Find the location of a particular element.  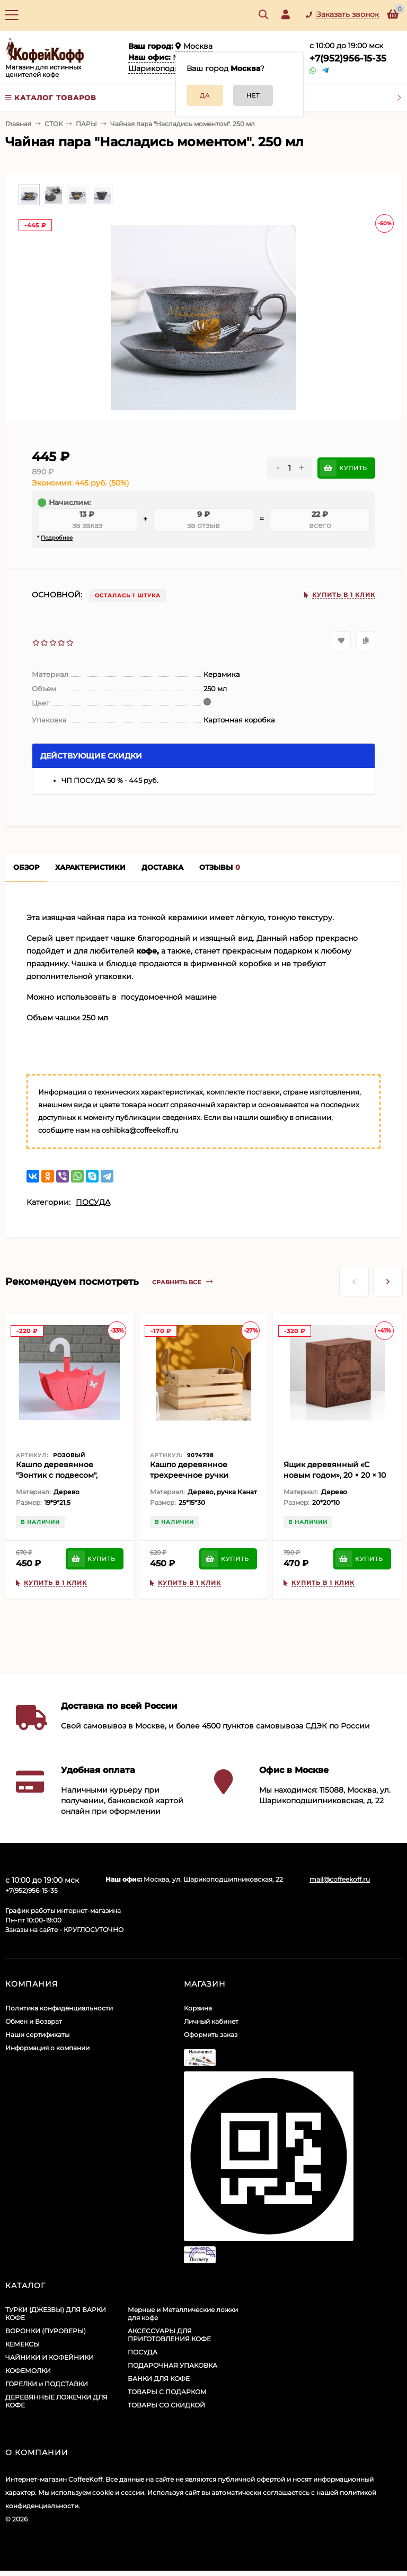

ПОСУДА is located at coordinates (93, 1202).